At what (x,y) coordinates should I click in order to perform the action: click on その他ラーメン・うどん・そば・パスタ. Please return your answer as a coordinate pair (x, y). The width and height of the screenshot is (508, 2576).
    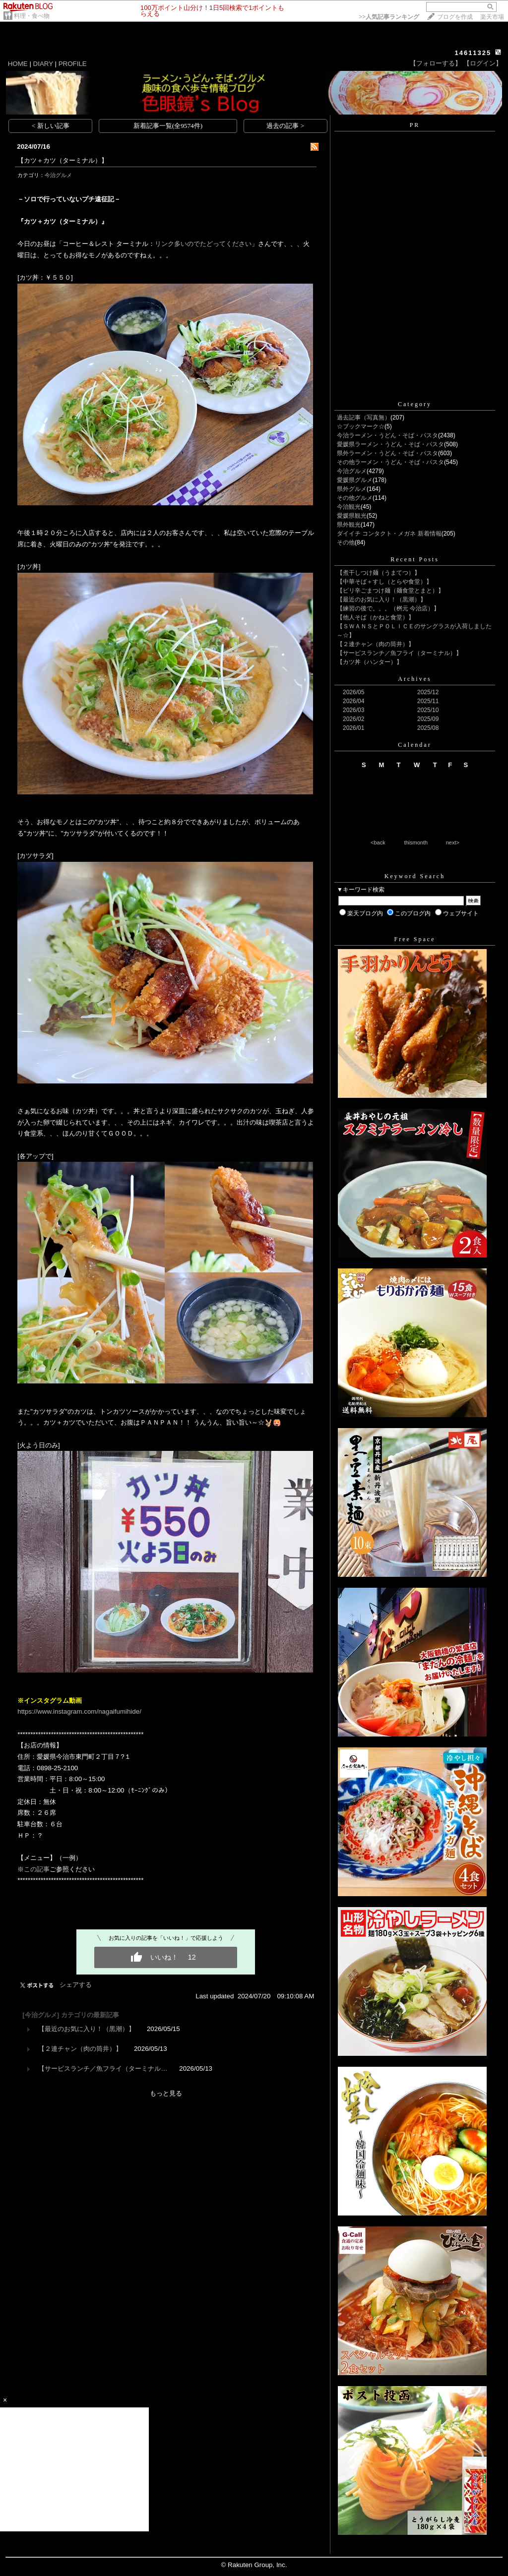
    Looking at the image, I should click on (390, 462).